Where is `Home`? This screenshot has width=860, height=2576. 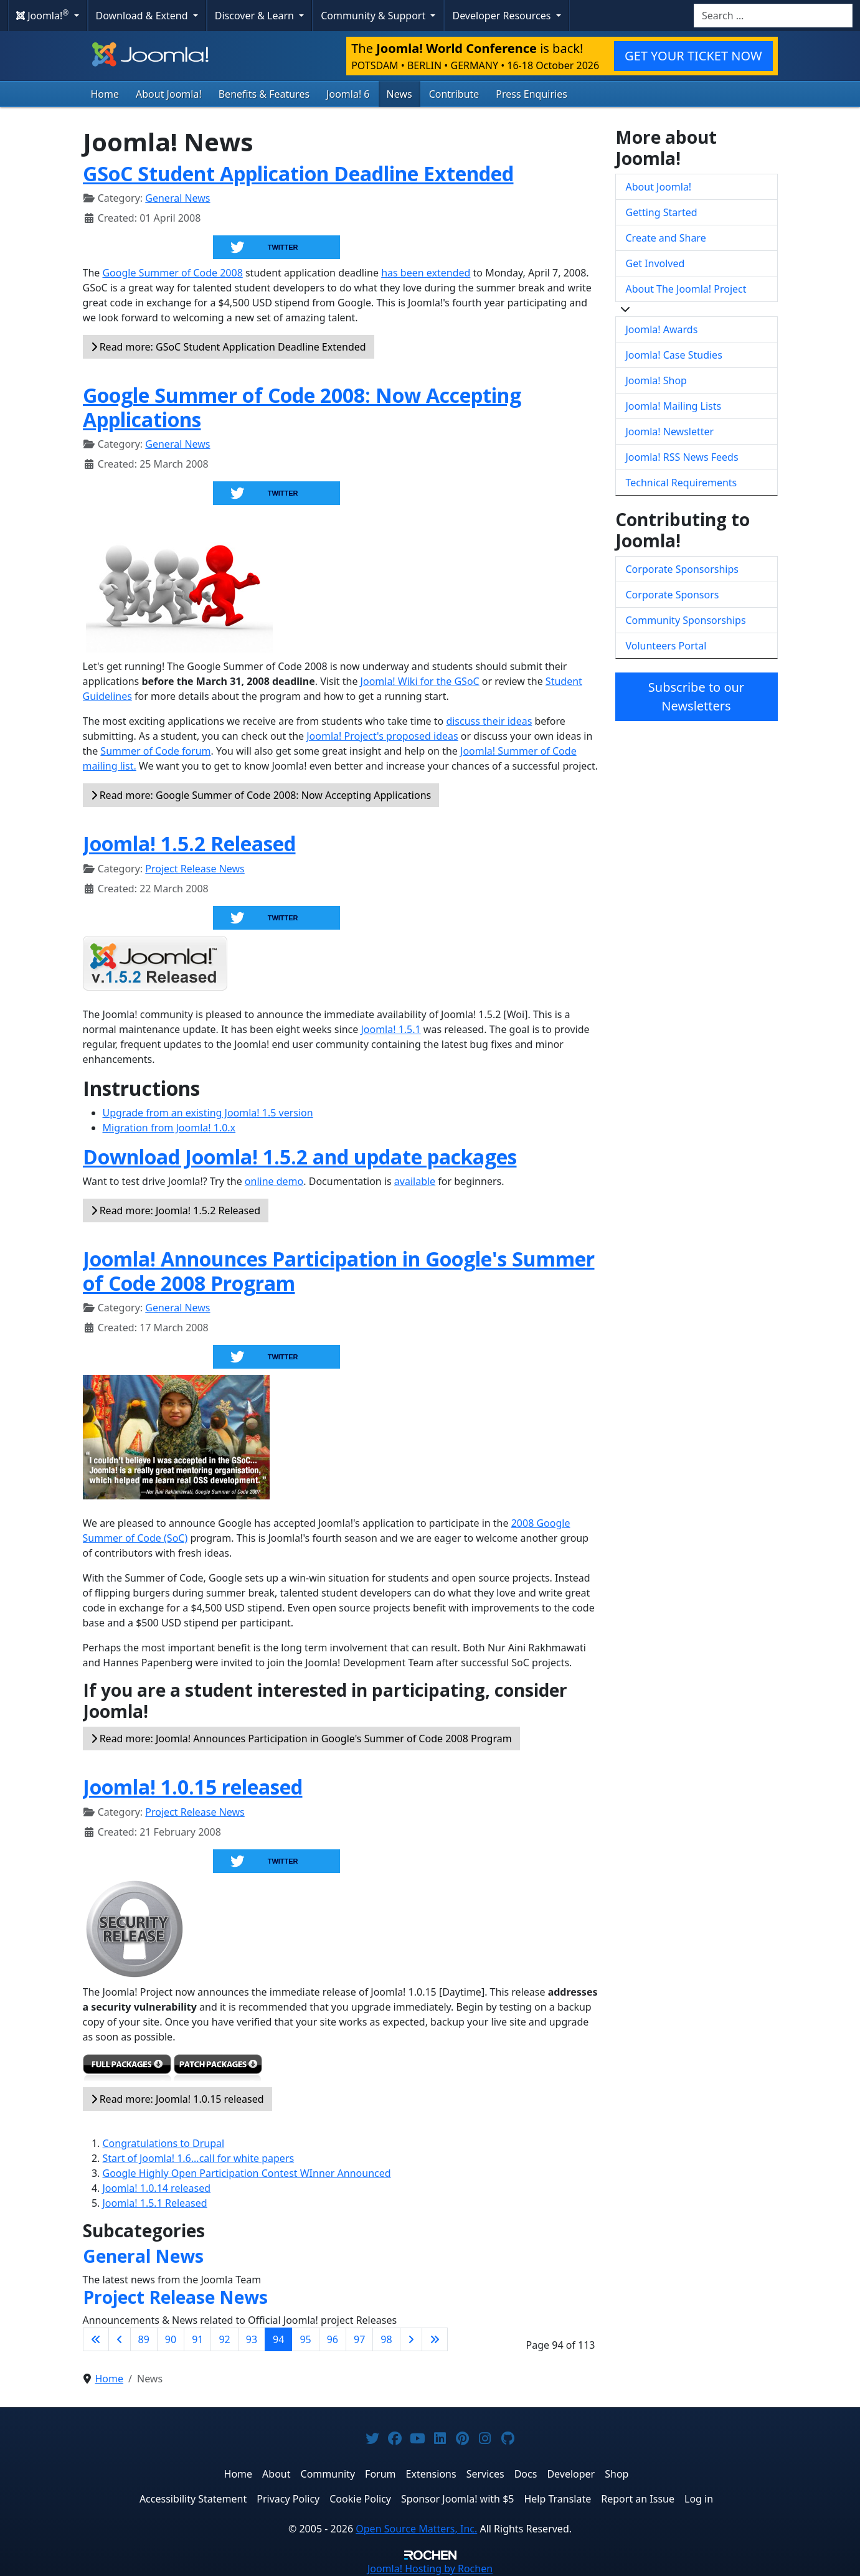
Home is located at coordinates (105, 94).